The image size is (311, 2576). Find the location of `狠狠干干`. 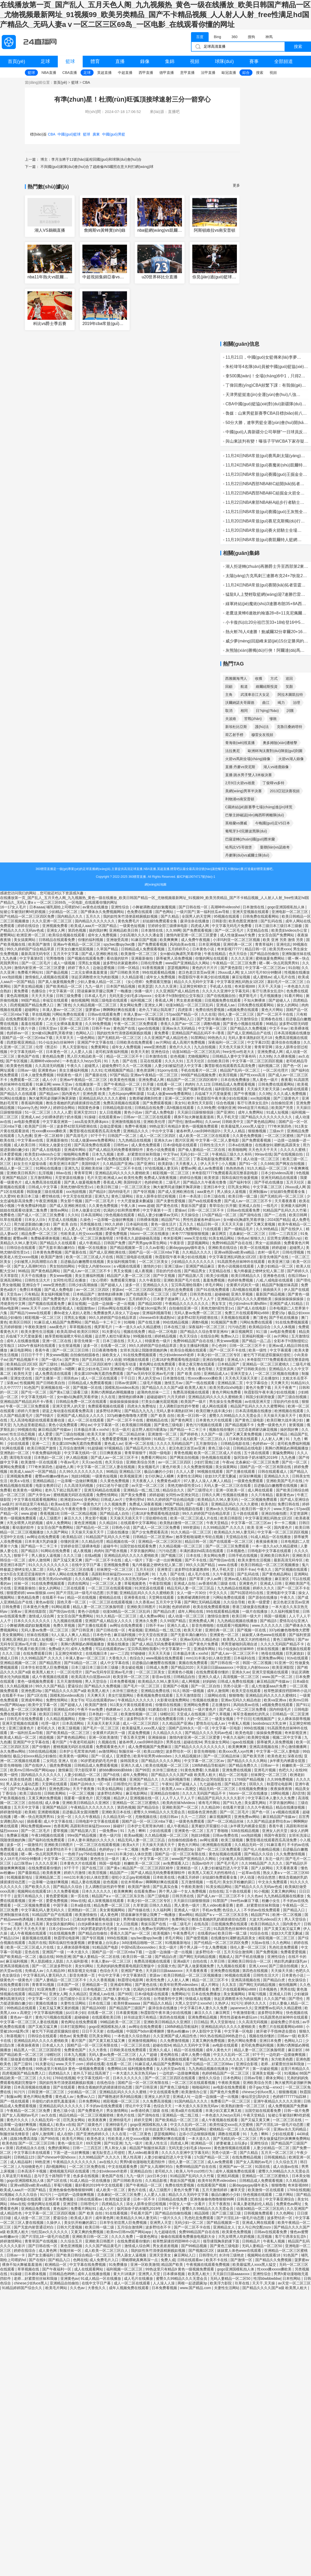

狠狠干干 is located at coordinates (21, 1555).